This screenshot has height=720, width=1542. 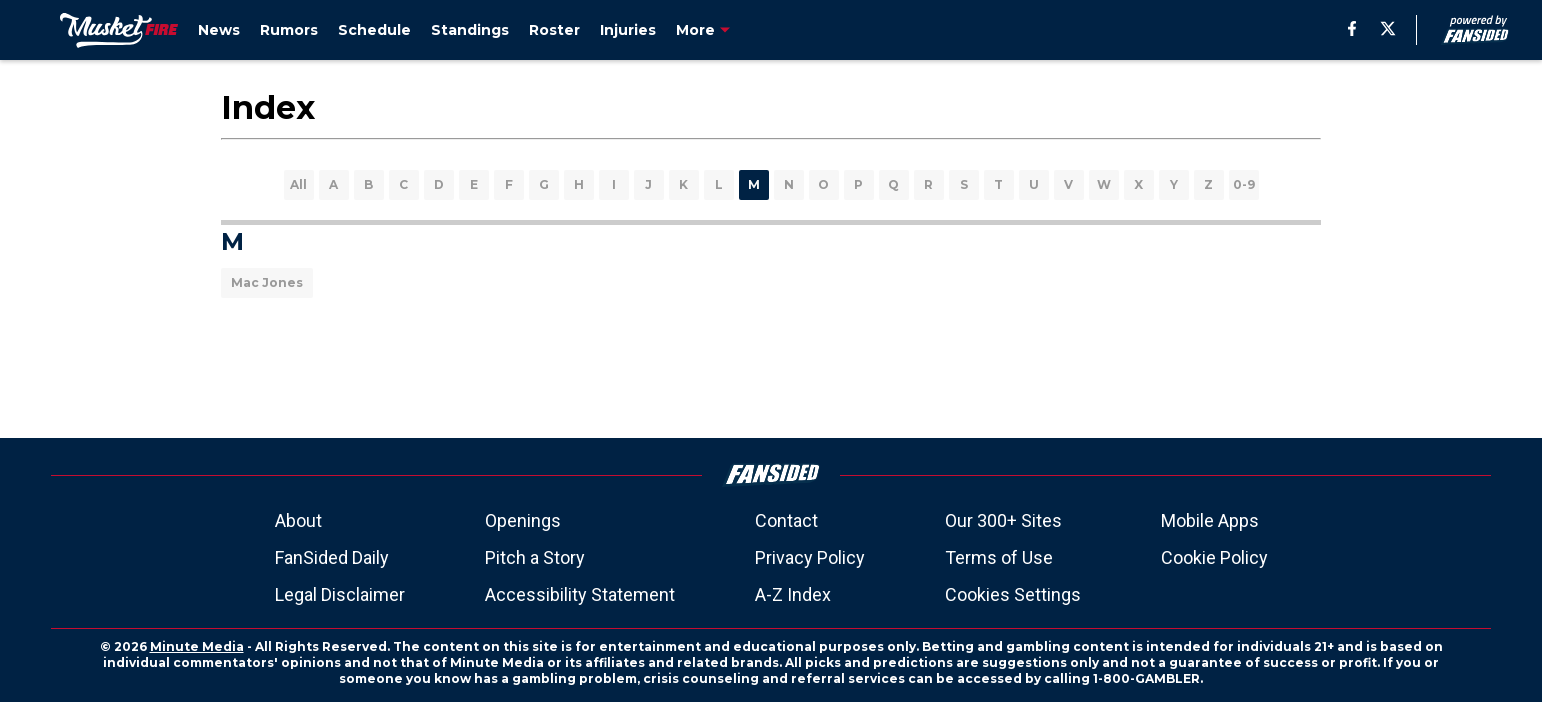 I want to click on A-Z Index, so click(x=793, y=594).